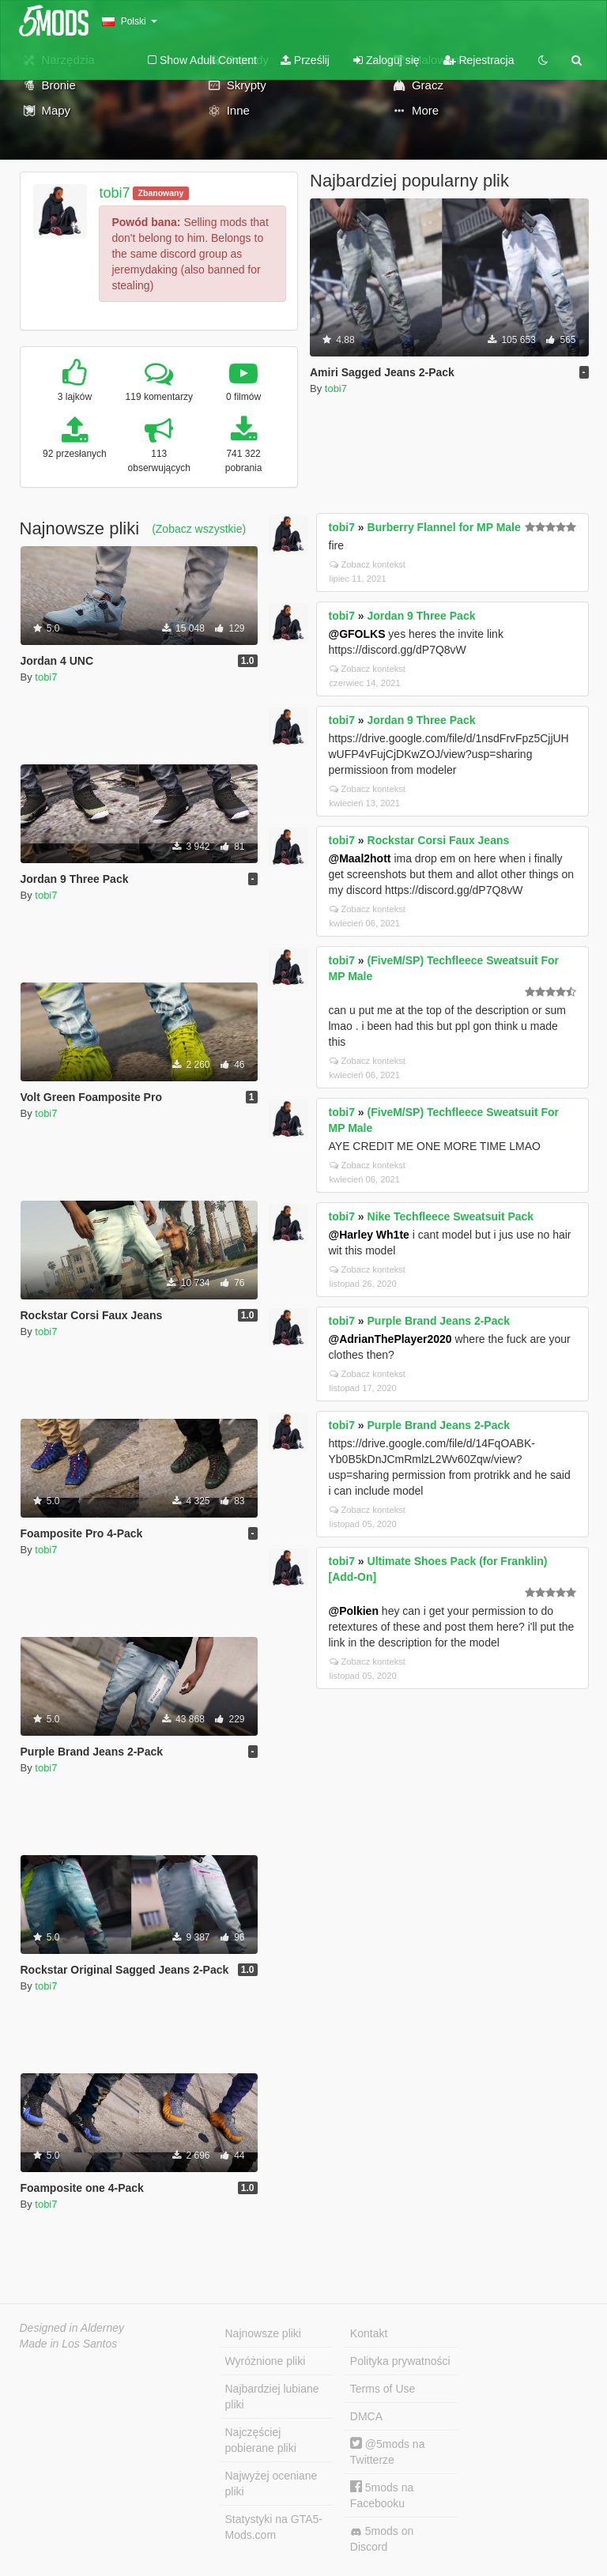 Image resolution: width=607 pixels, height=2576 pixels. Describe the element at coordinates (381, 2495) in the screenshot. I see `5mods na Facebooku` at that location.